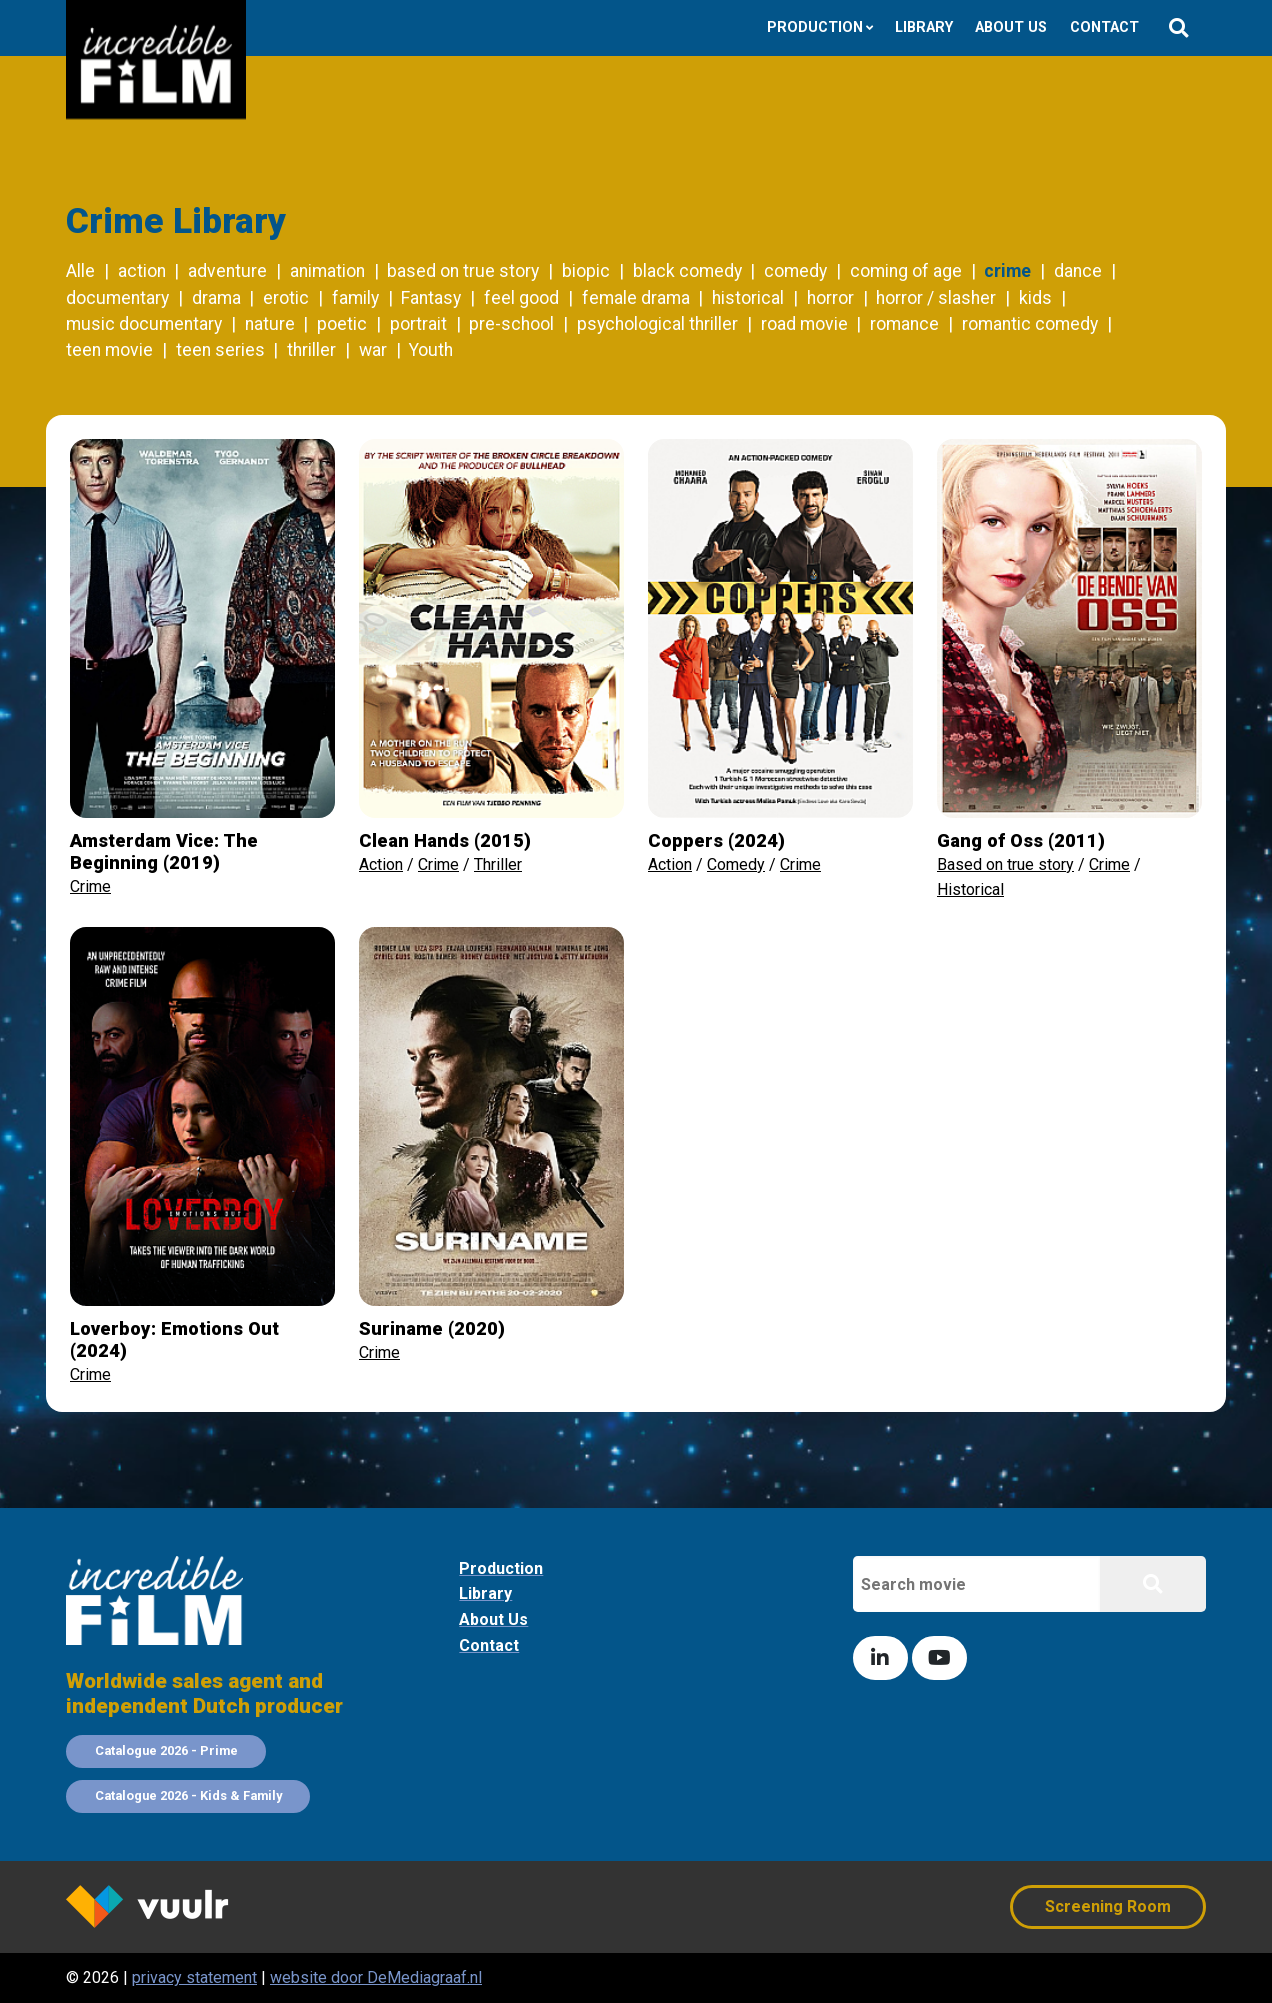 The image size is (1272, 2003). Describe the element at coordinates (970, 889) in the screenshot. I see `Historical` at that location.